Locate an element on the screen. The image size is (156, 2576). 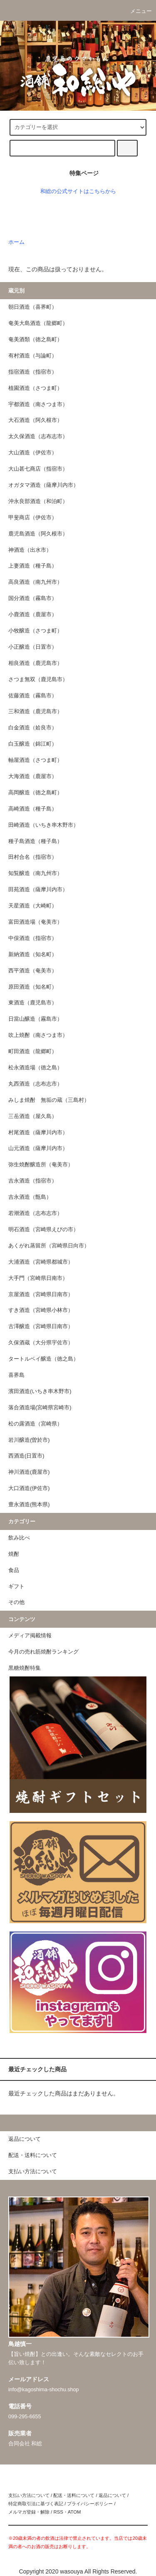
和総の公式サイトはこちらから is located at coordinates (78, 191).